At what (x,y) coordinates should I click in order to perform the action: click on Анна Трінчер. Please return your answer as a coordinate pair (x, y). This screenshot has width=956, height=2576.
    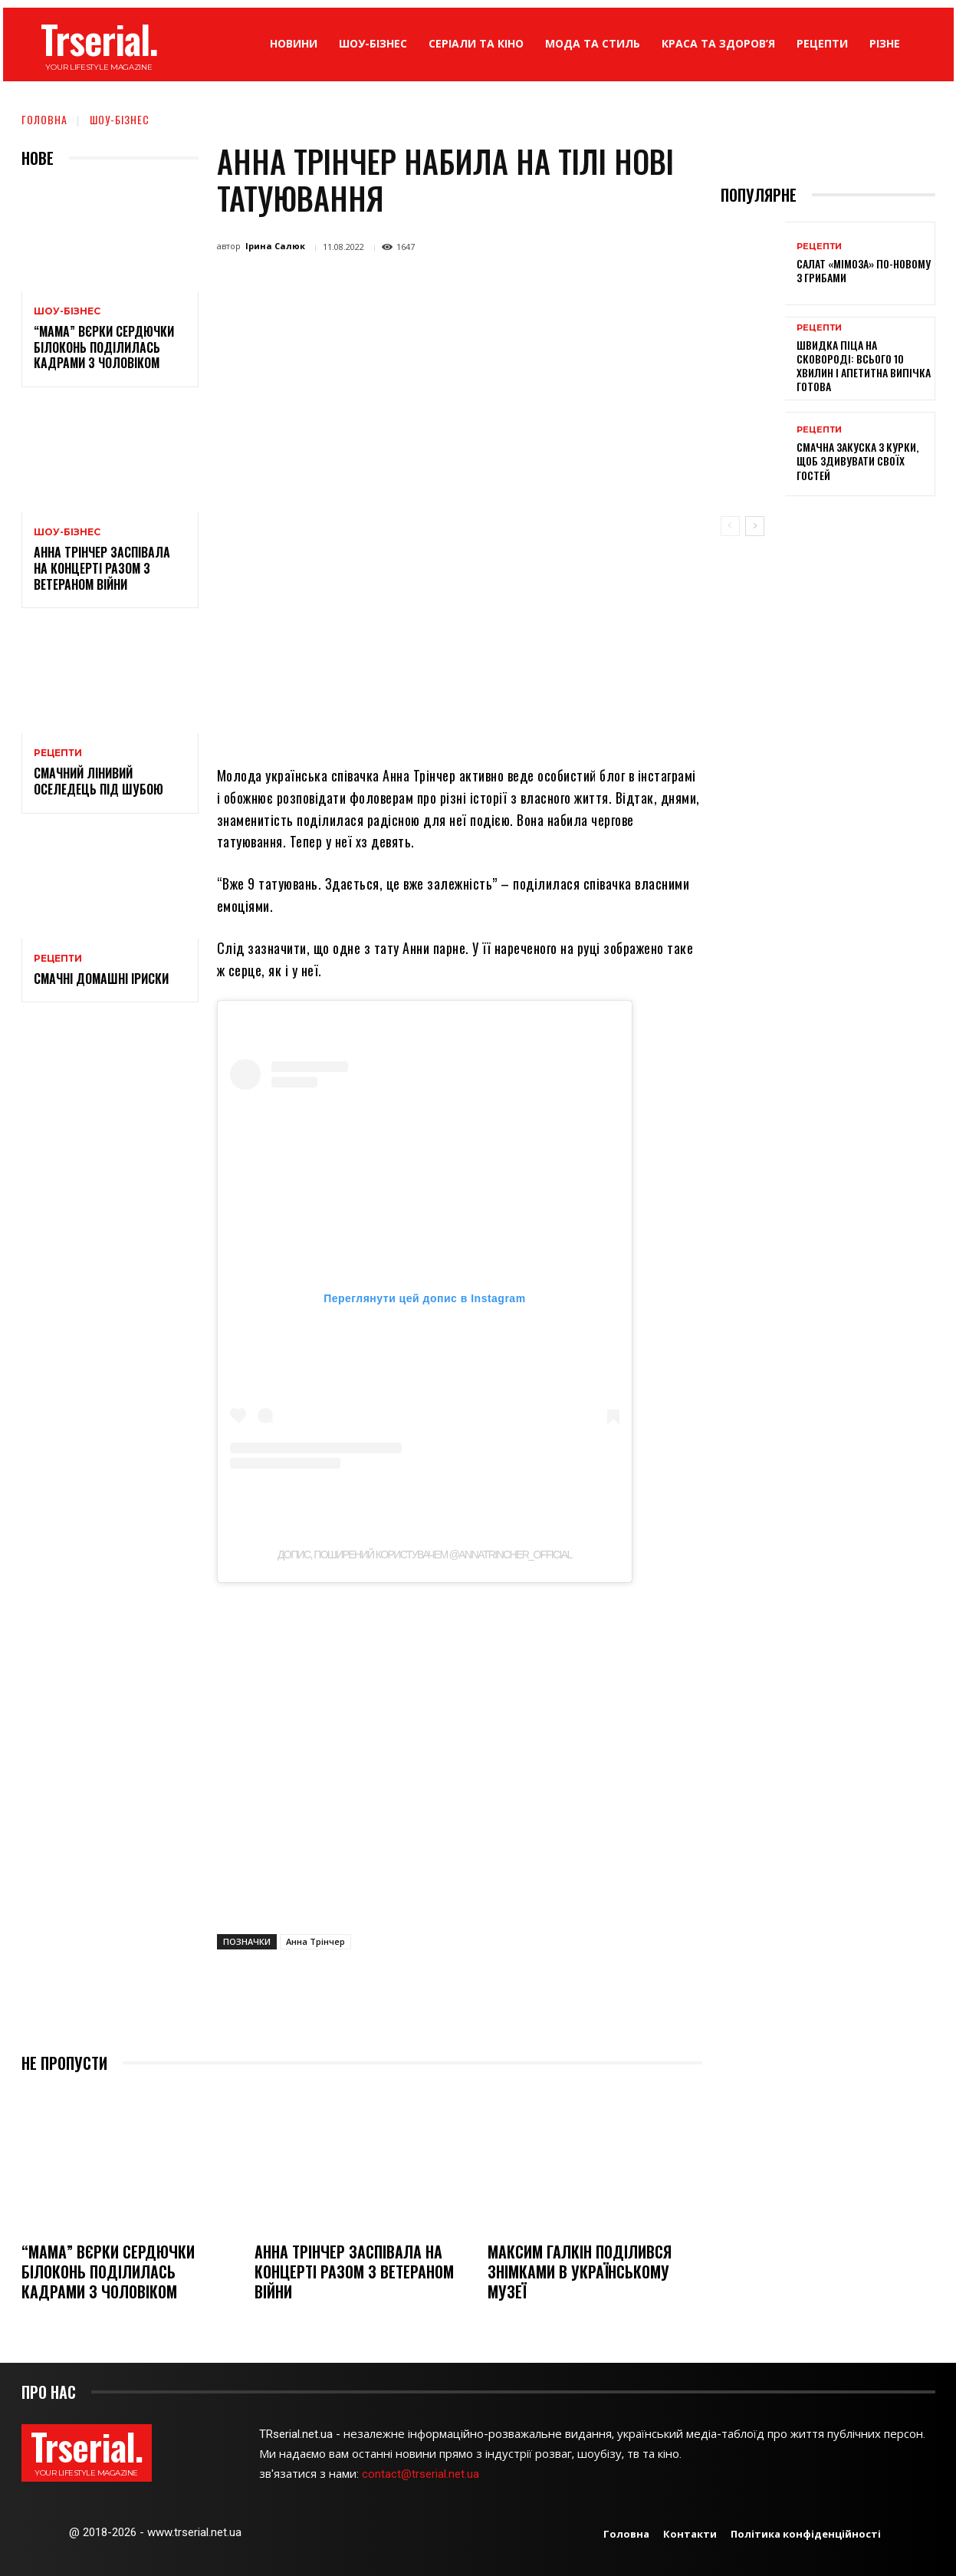
    Looking at the image, I should click on (315, 1941).